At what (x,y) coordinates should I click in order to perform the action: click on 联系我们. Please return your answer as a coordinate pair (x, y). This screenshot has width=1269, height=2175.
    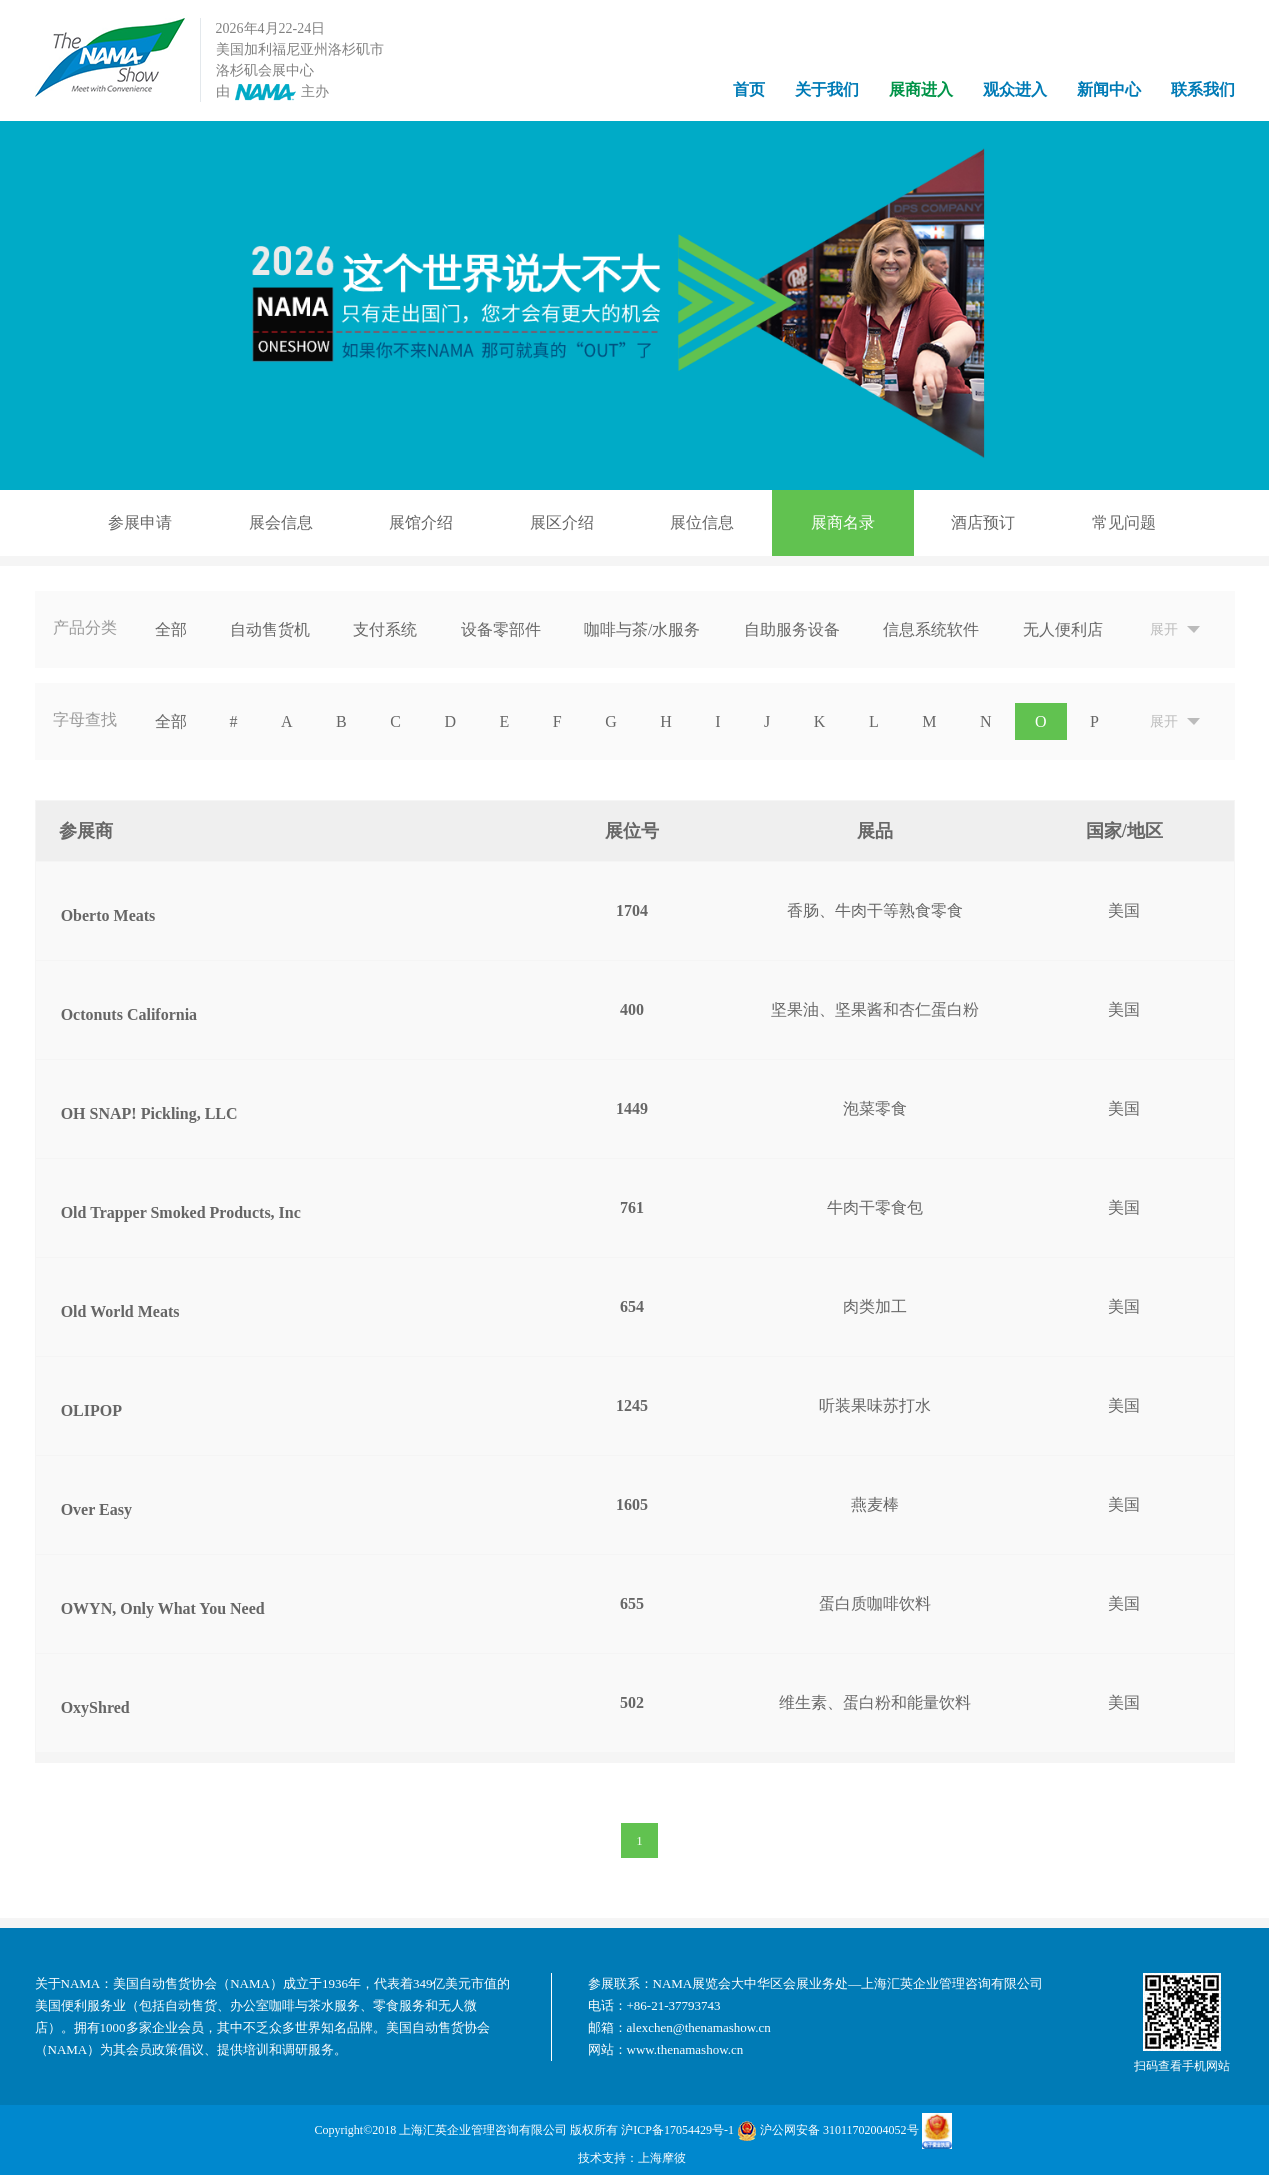
    Looking at the image, I should click on (1203, 89).